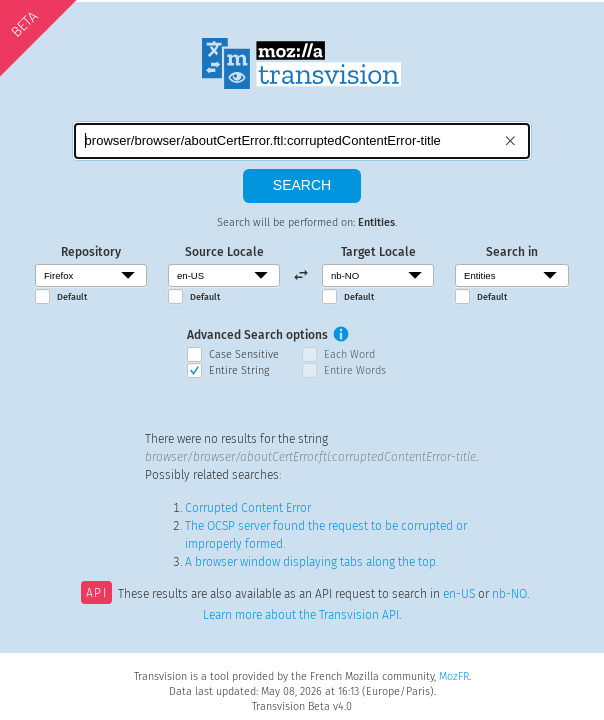 The height and width of the screenshot is (720, 604). Describe the element at coordinates (301, 615) in the screenshot. I see `Learn more about the Transvision API` at that location.